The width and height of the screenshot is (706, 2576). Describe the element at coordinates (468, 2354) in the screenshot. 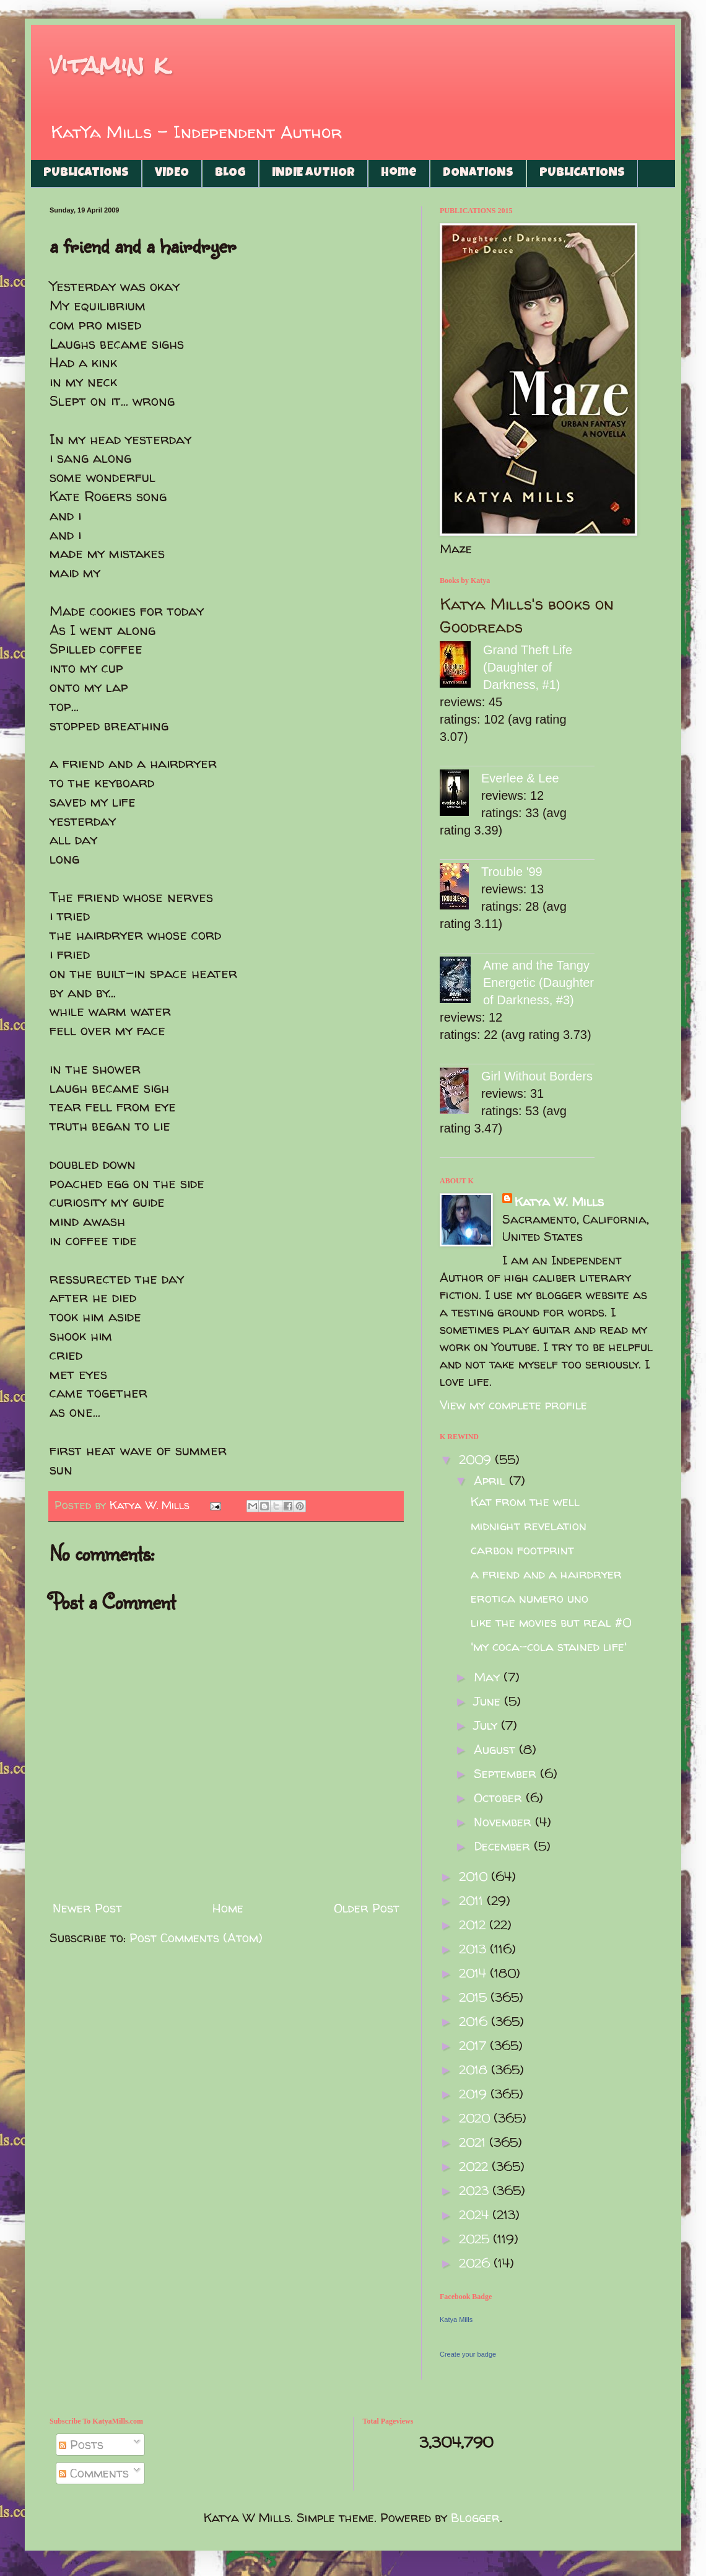

I see `Create your badge` at that location.